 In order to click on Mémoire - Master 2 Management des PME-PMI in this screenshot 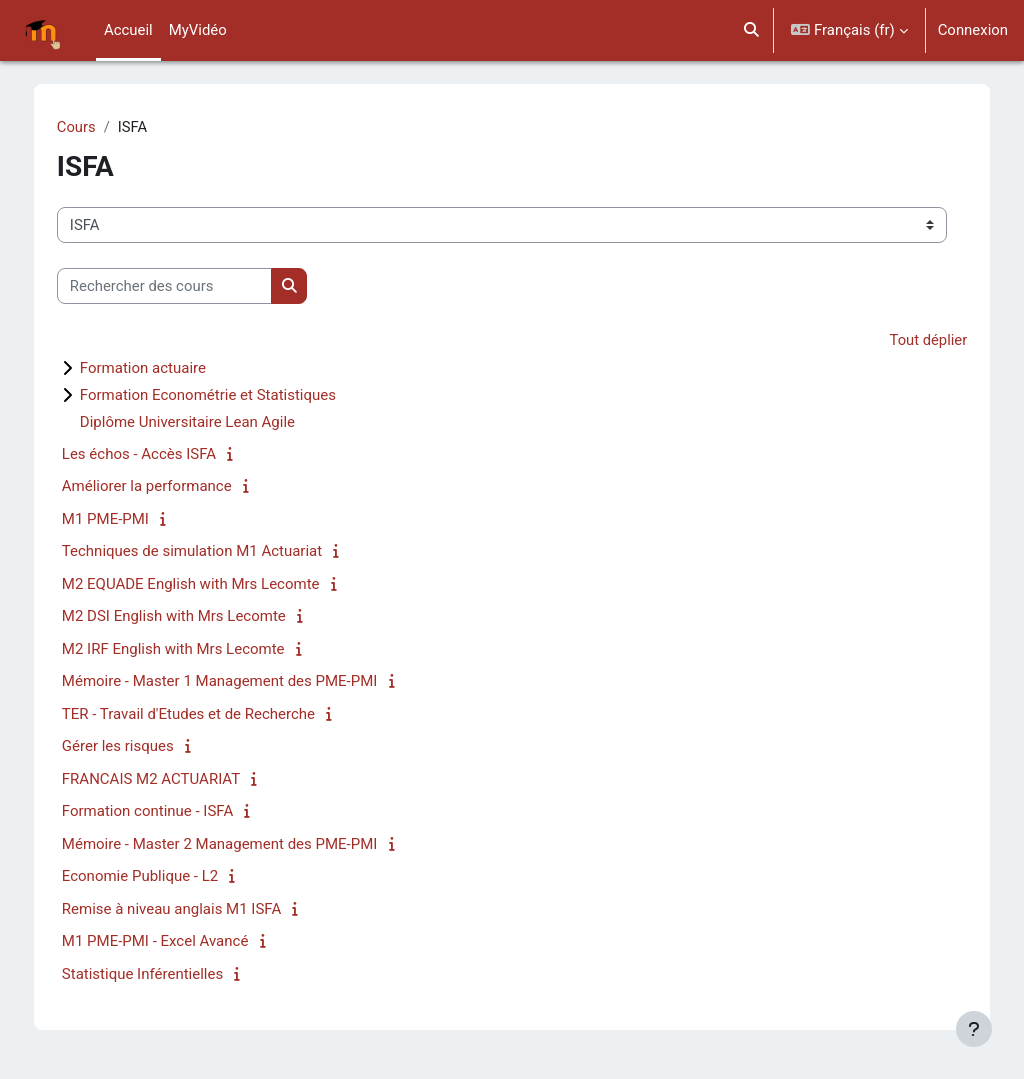, I will do `click(234, 844)`.